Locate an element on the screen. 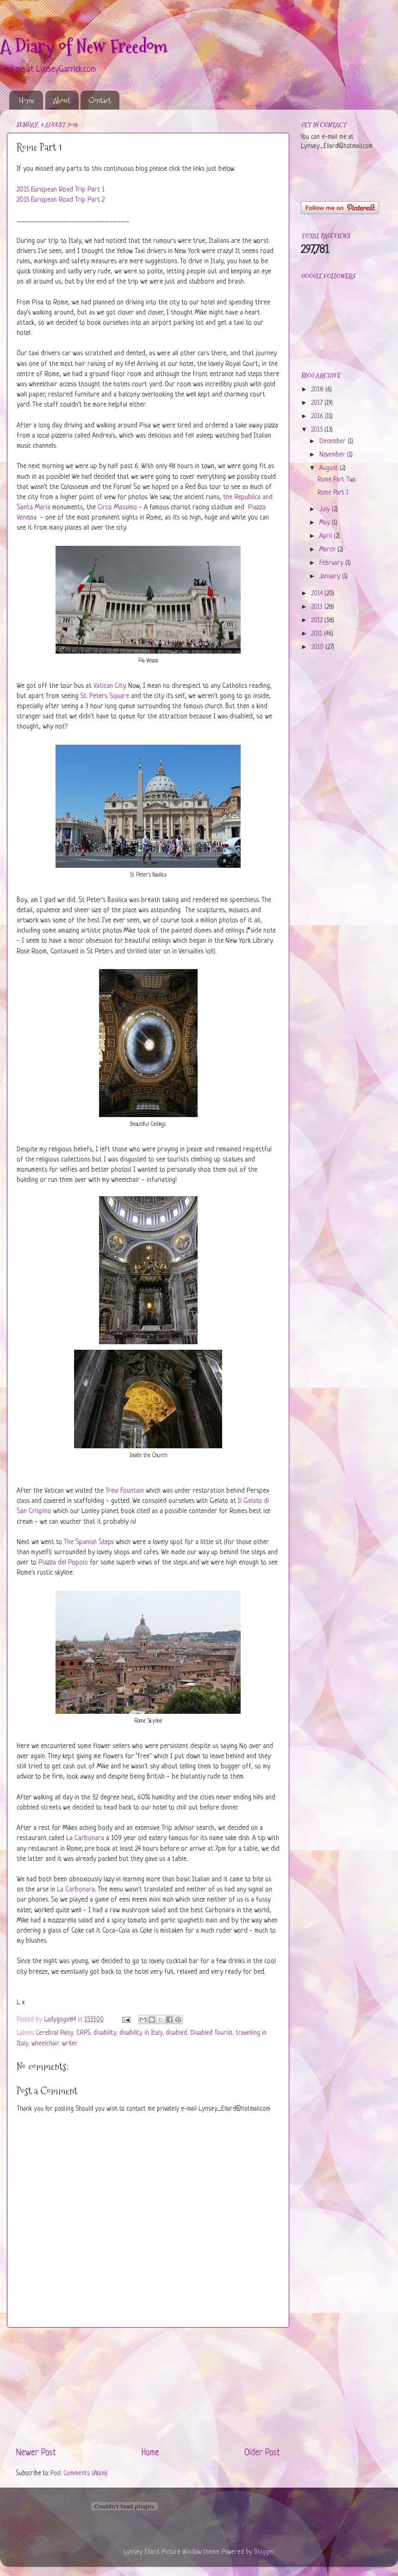 The height and width of the screenshot is (2576, 398). St. Peters Square is located at coordinates (104, 696).